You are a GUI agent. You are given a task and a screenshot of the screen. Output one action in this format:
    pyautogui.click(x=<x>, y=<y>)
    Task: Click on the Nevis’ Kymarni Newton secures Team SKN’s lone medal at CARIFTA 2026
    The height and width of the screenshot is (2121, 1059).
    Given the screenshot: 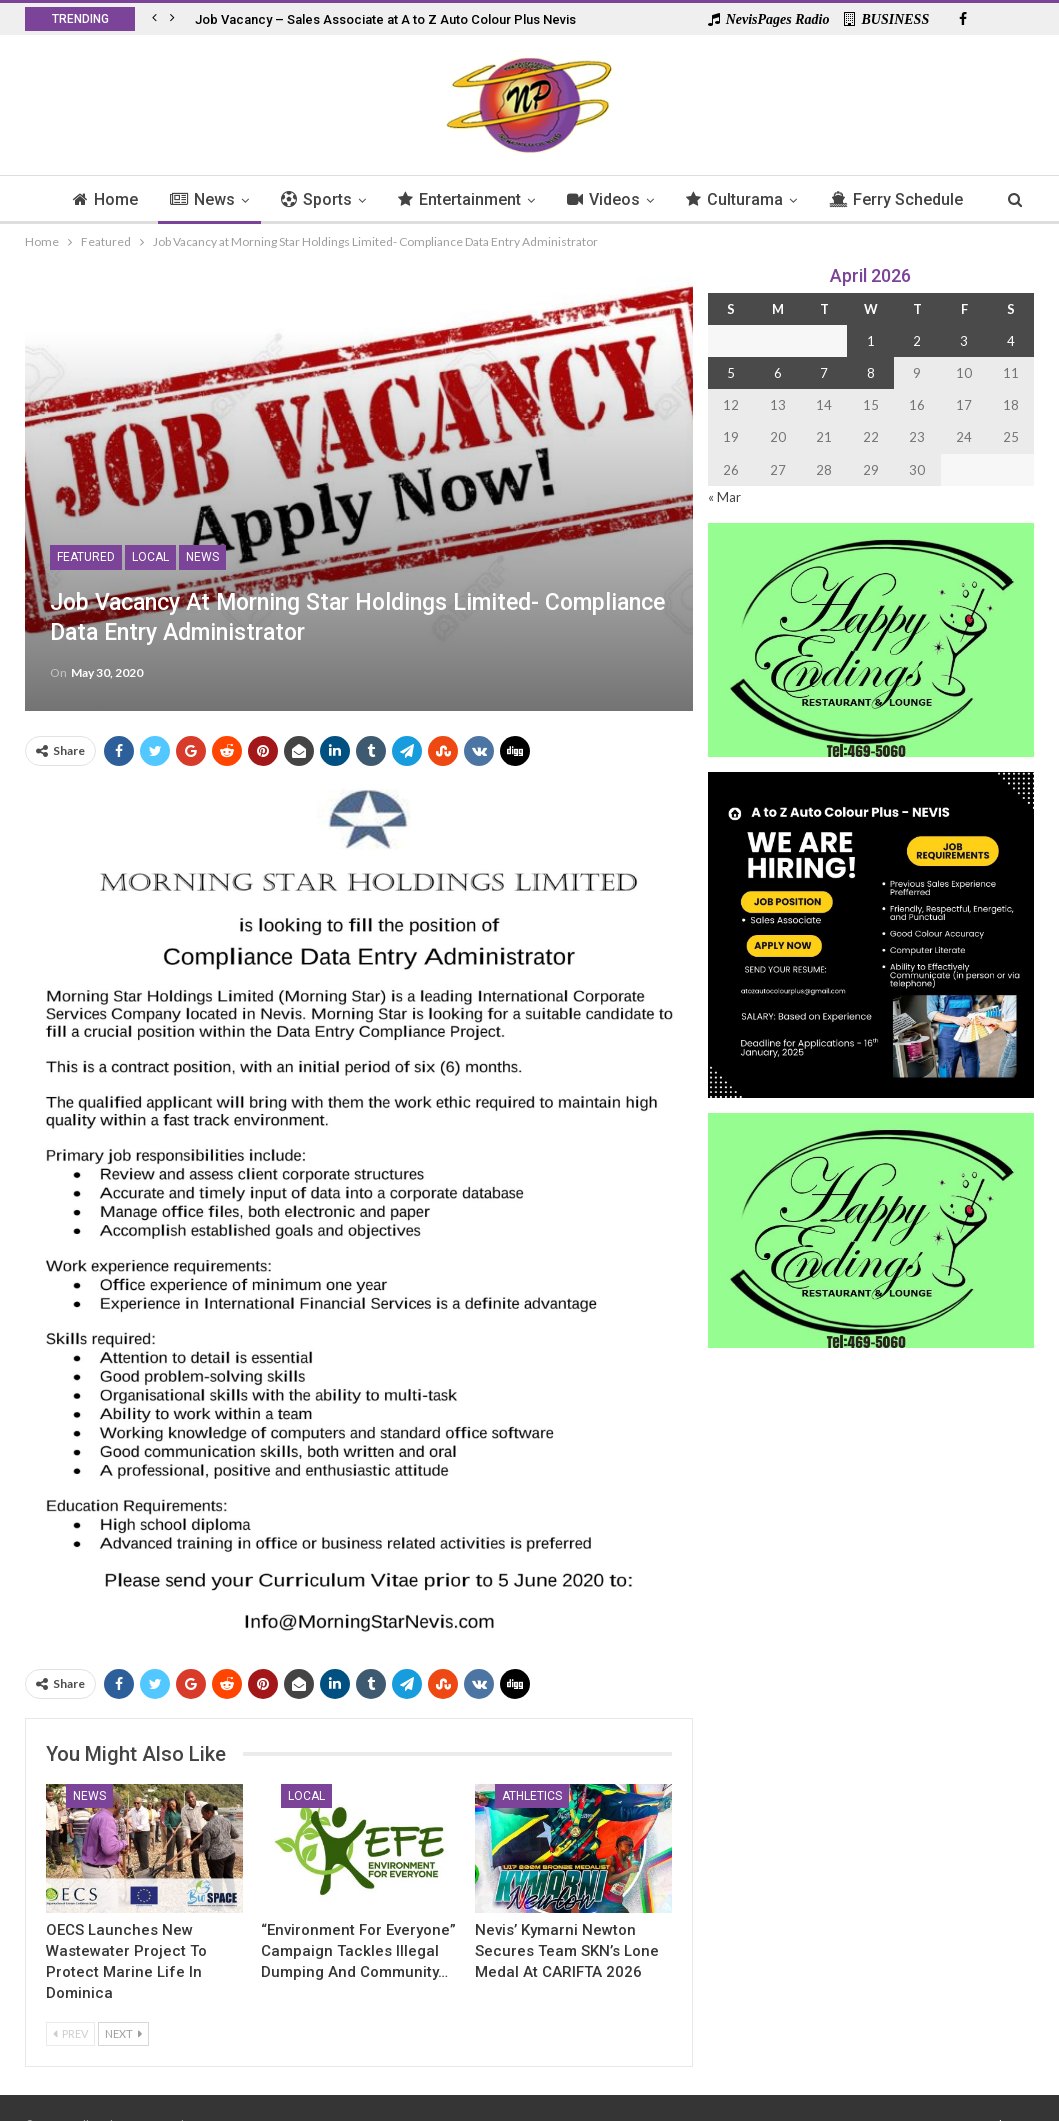 What is the action you would take?
    pyautogui.click(x=567, y=1951)
    